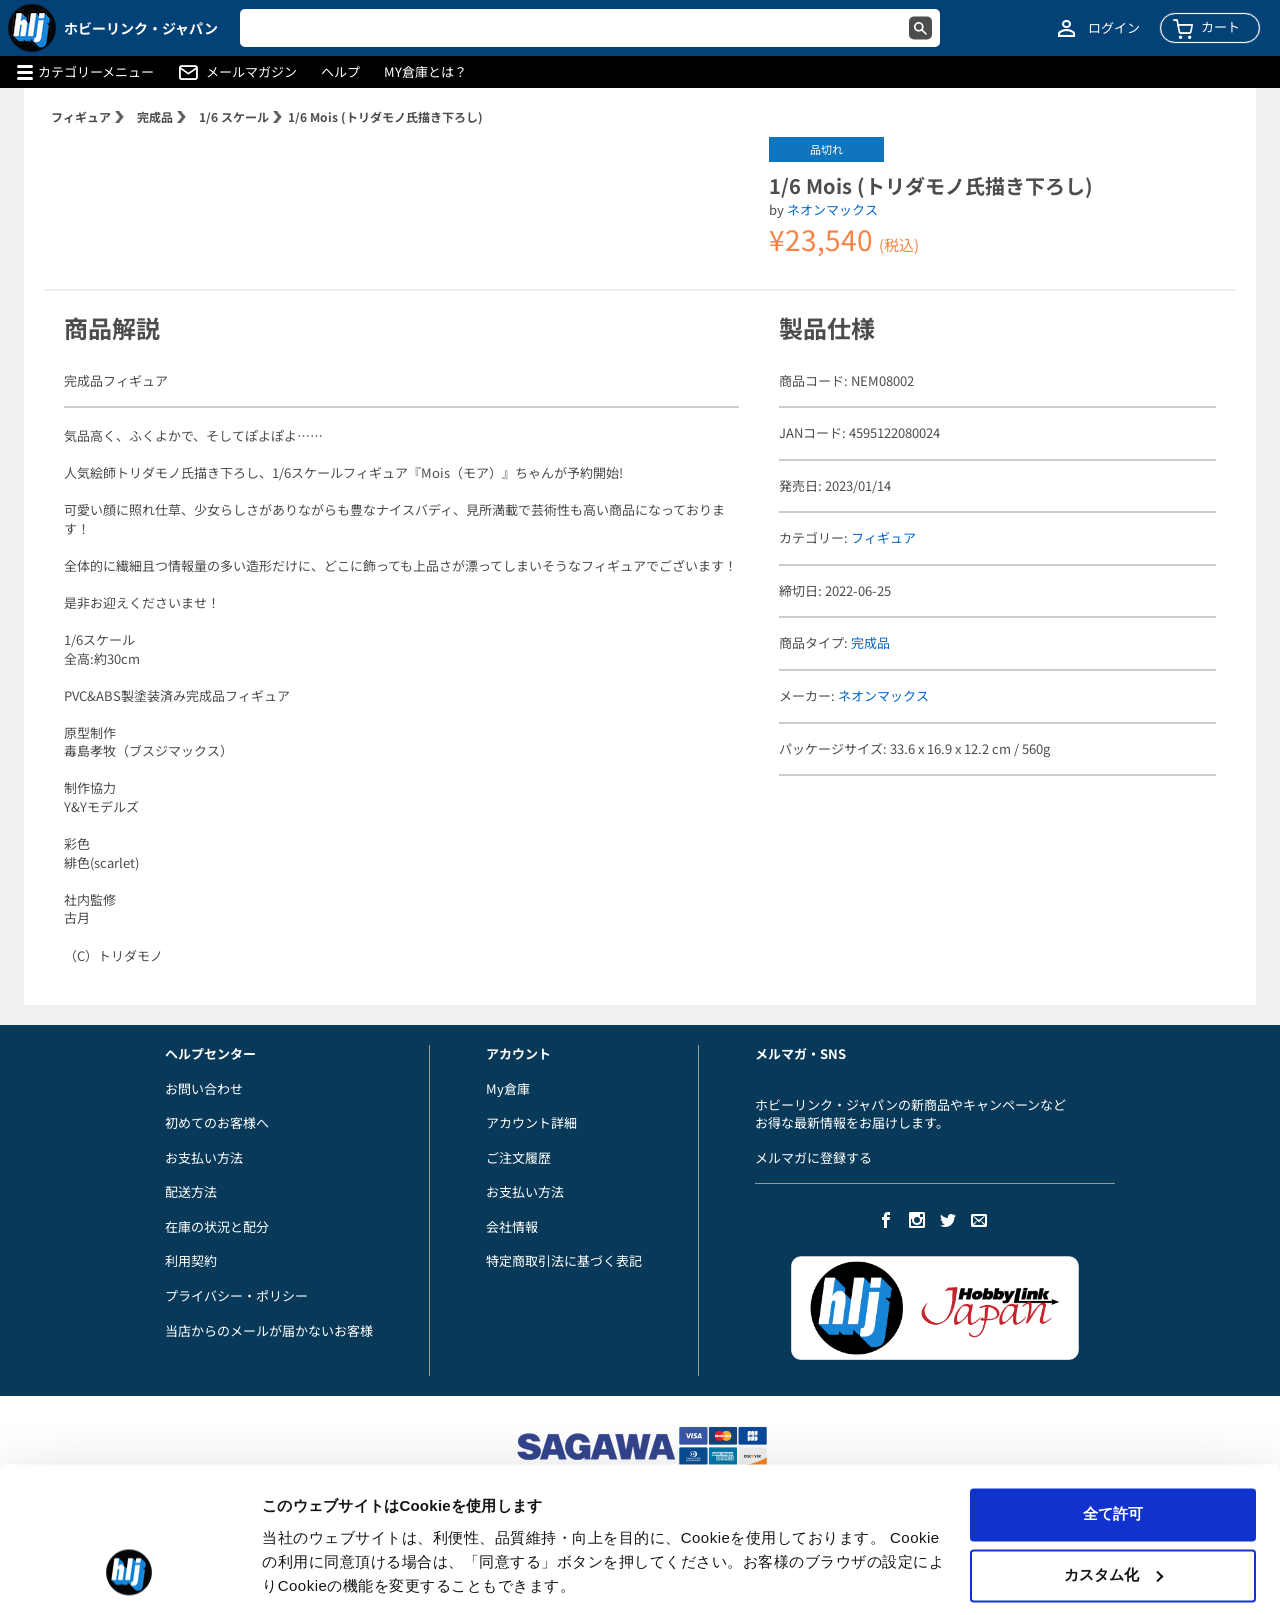 The width and height of the screenshot is (1280, 1615). I want to click on 初めてのお客様へ, so click(217, 1122).